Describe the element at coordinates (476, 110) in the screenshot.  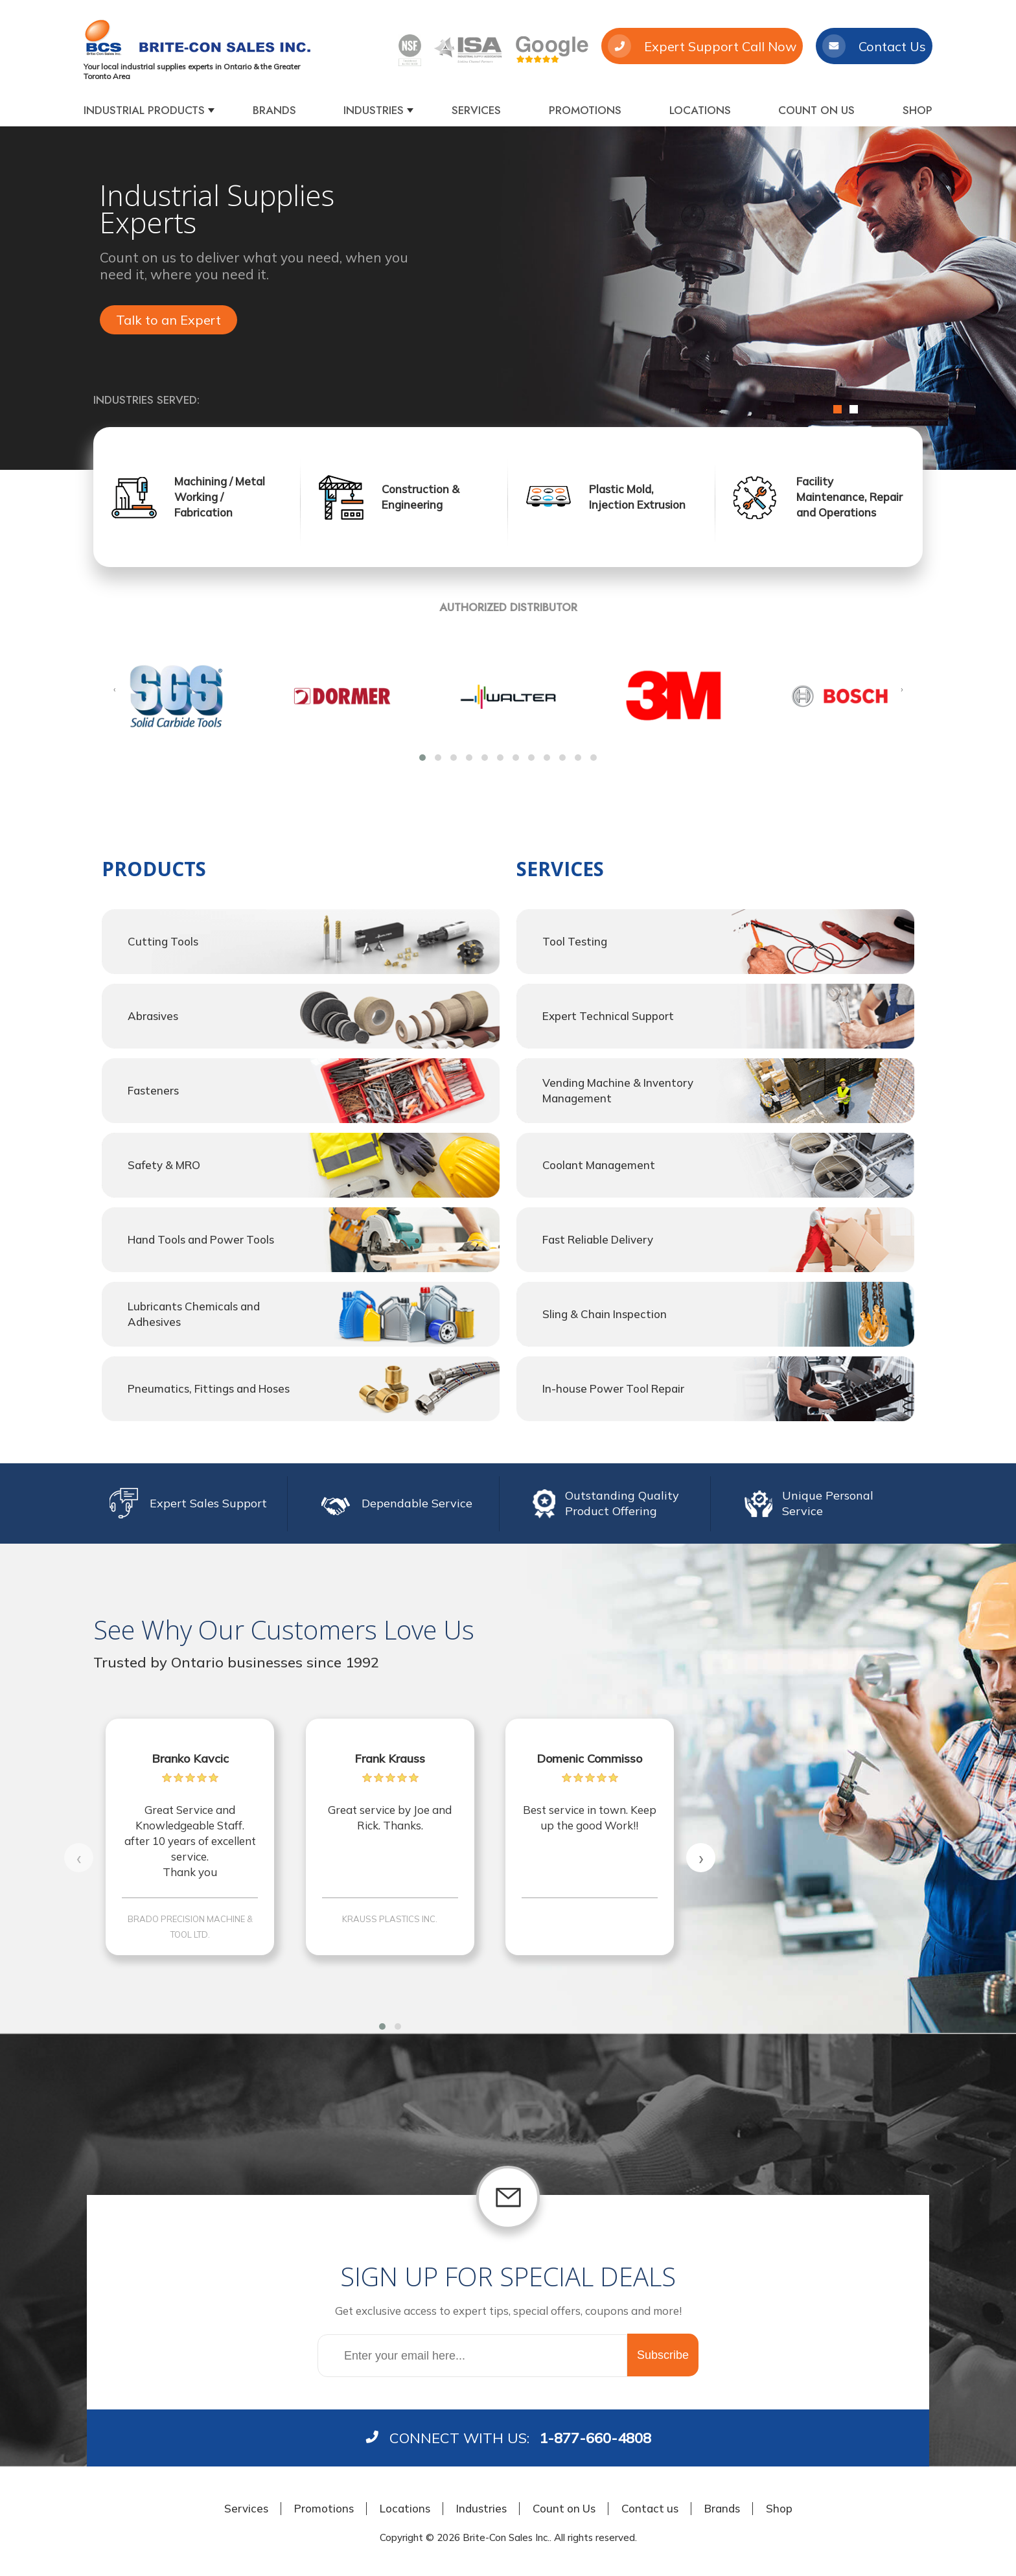
I see `Services` at that location.